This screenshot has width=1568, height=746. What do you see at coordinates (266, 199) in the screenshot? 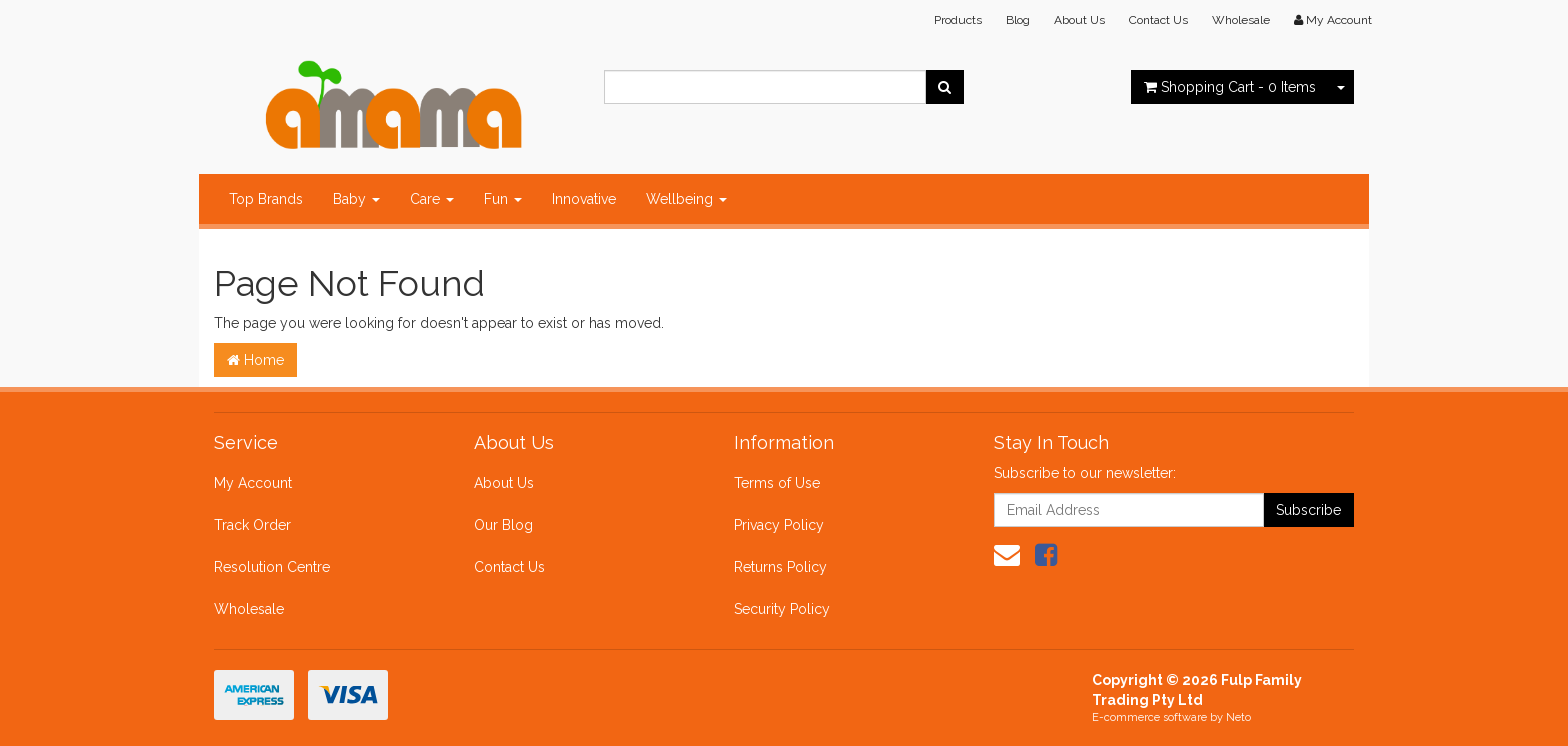
I see `Top Brands` at bounding box center [266, 199].